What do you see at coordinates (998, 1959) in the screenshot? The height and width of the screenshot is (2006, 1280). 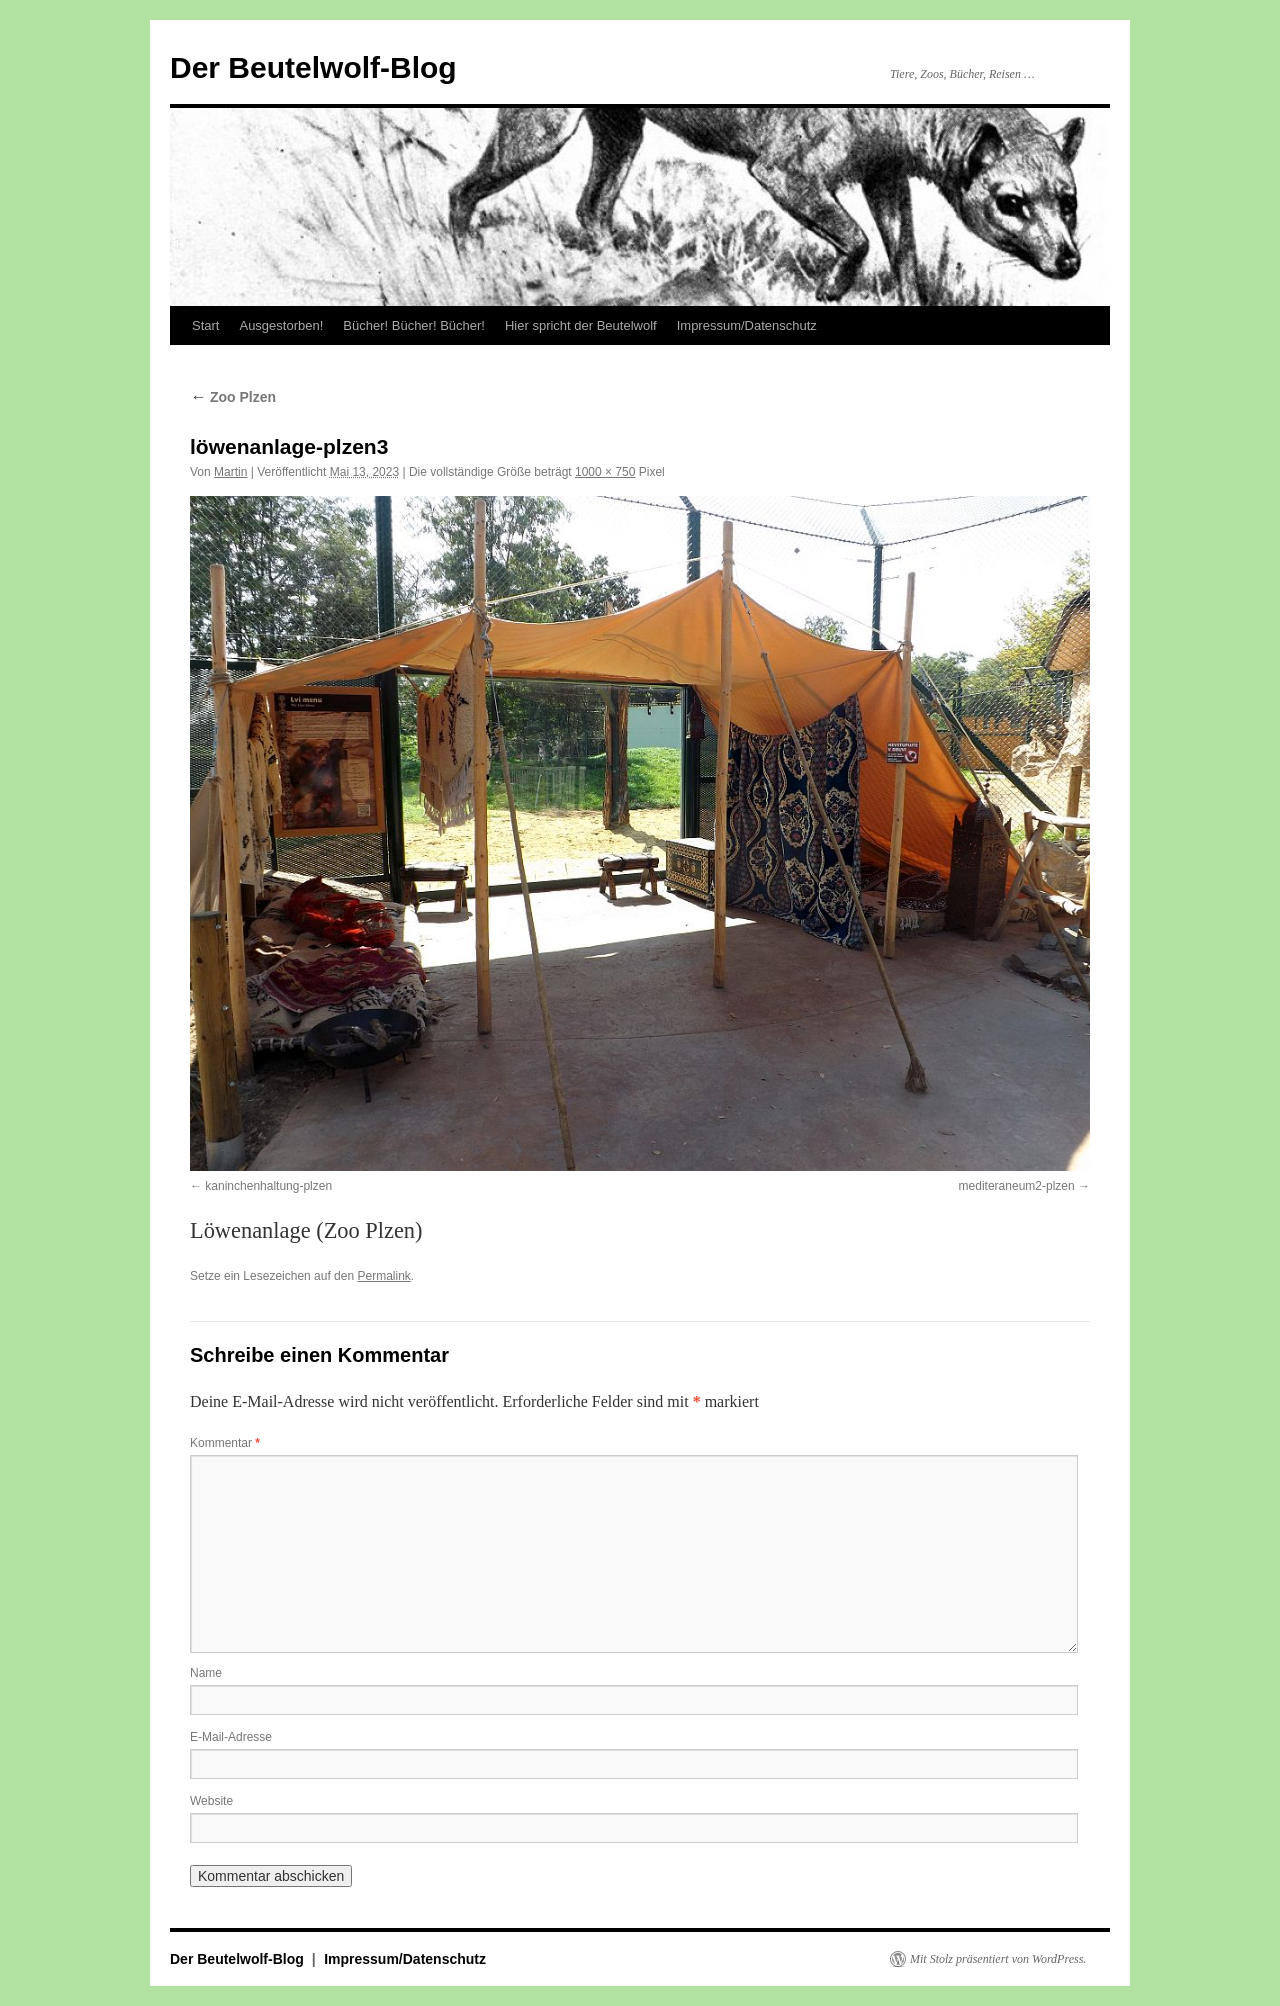 I see `Mit Stolz präsentiert von WordPress.` at bounding box center [998, 1959].